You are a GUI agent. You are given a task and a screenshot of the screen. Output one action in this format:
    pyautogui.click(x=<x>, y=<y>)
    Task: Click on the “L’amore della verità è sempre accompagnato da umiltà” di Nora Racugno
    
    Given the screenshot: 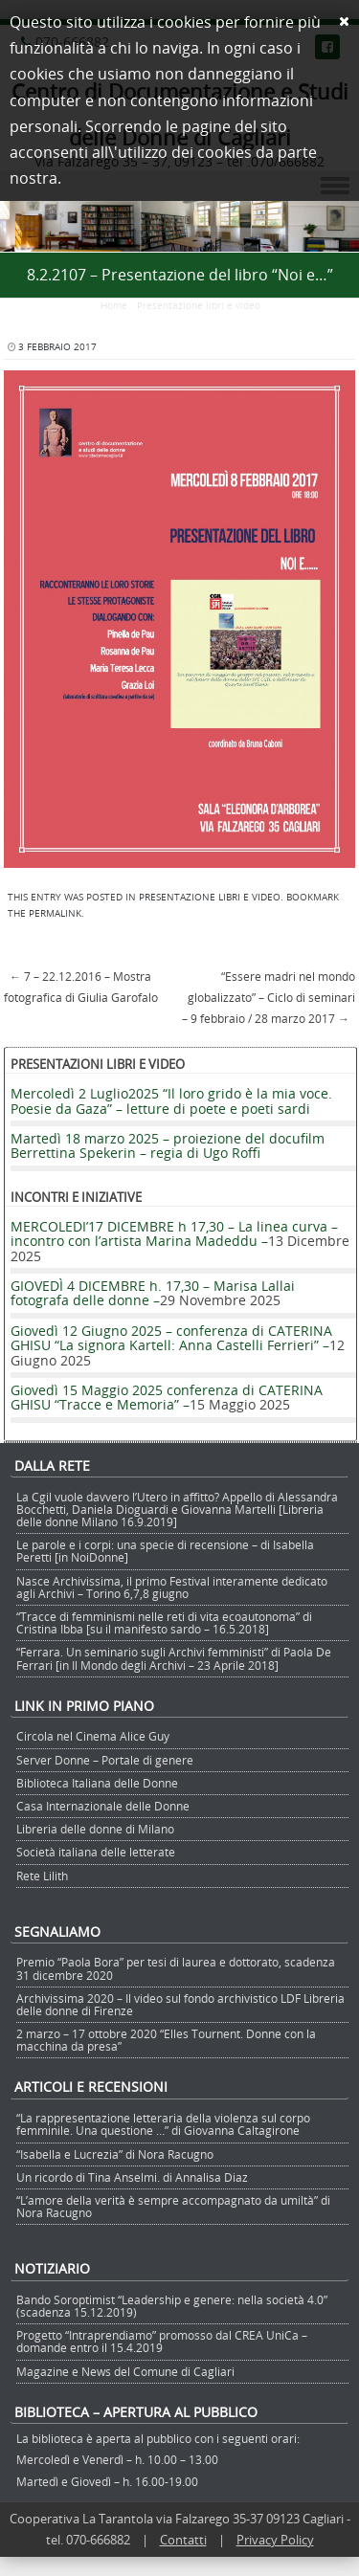 What is the action you would take?
    pyautogui.click(x=173, y=2206)
    